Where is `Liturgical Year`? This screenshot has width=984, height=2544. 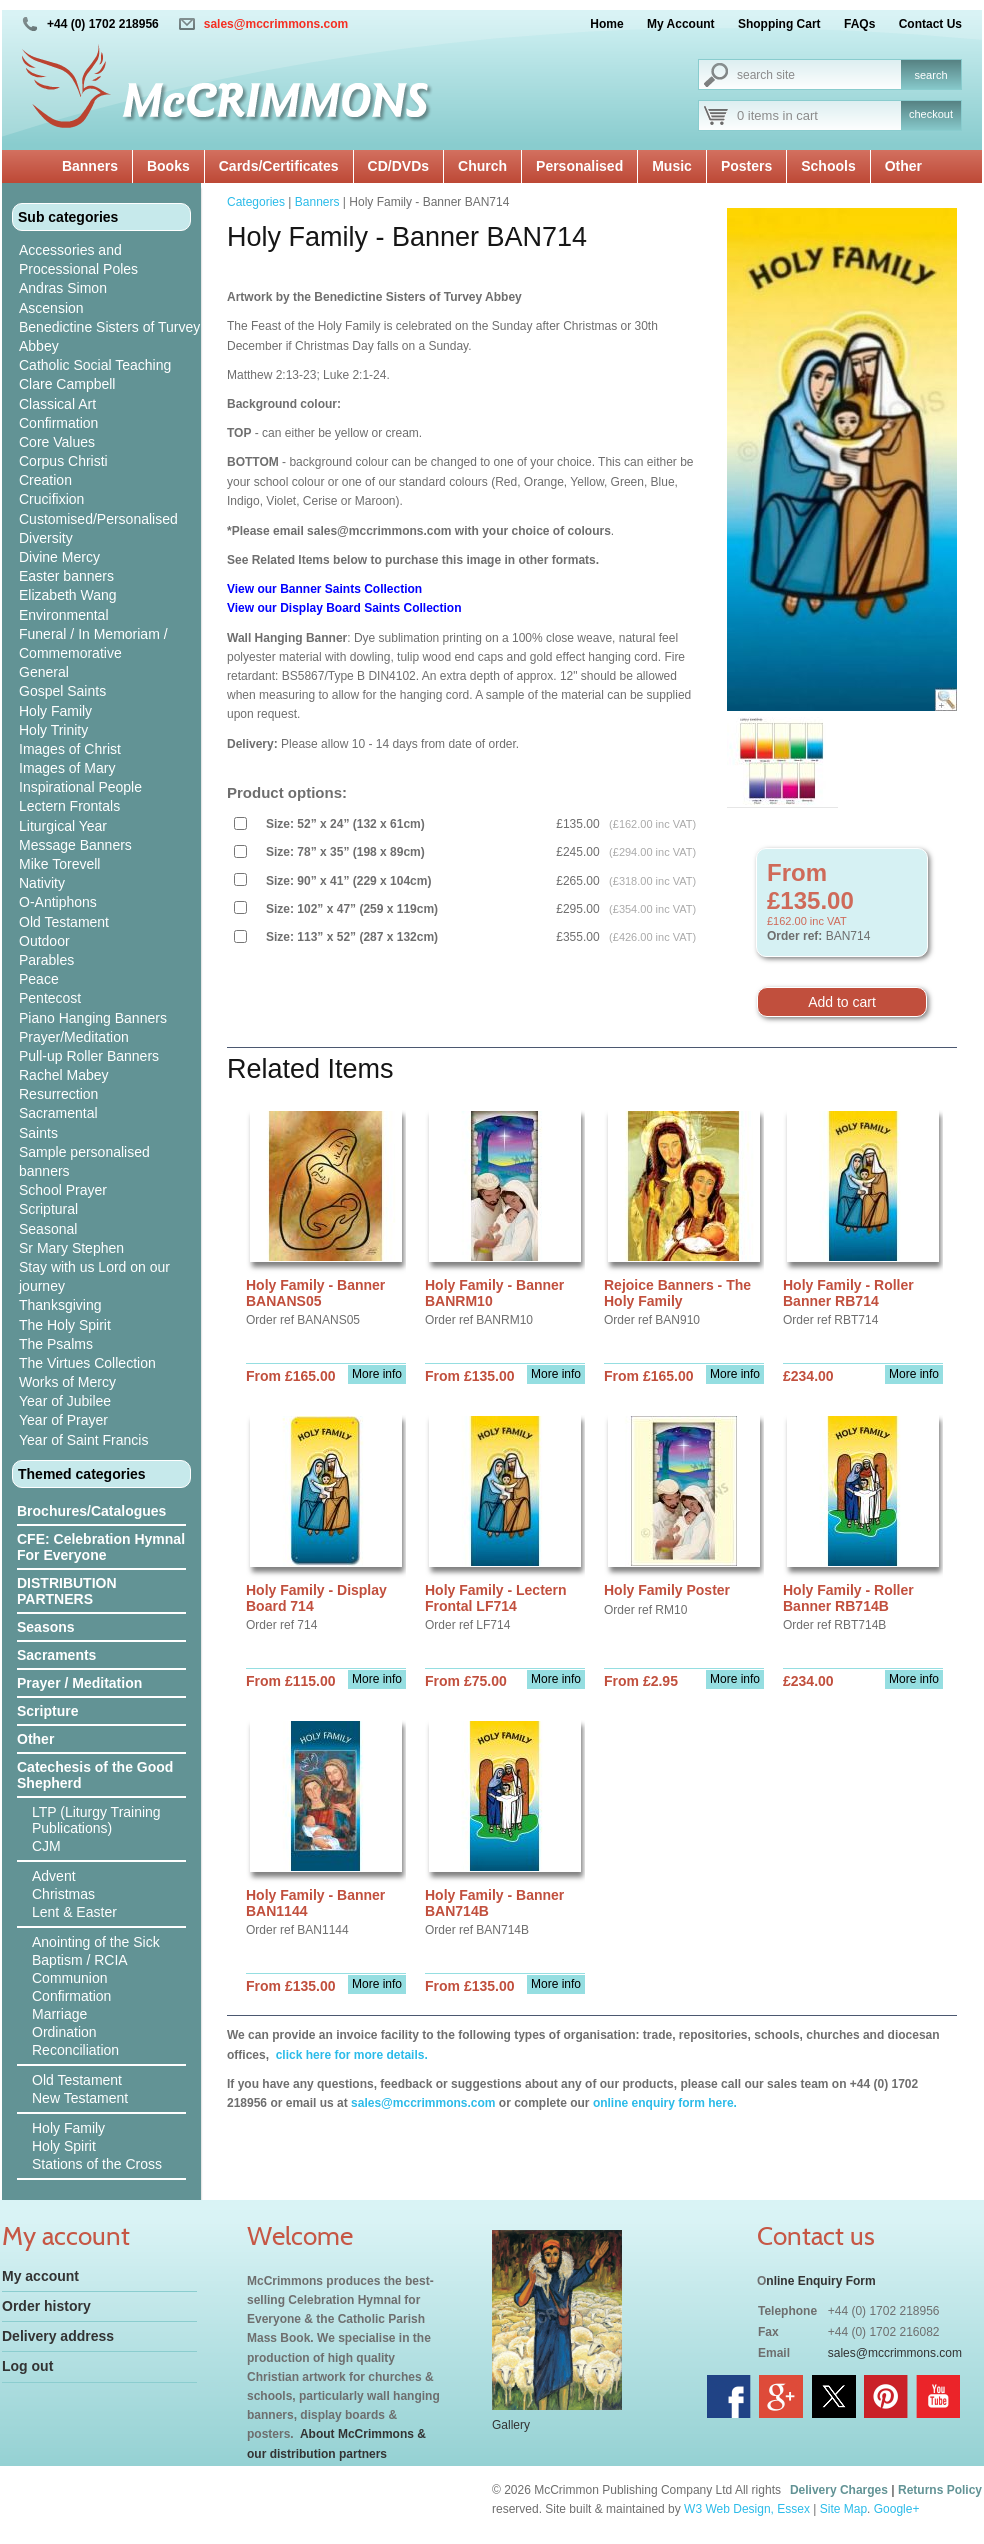 Liturgical Year is located at coordinates (63, 826).